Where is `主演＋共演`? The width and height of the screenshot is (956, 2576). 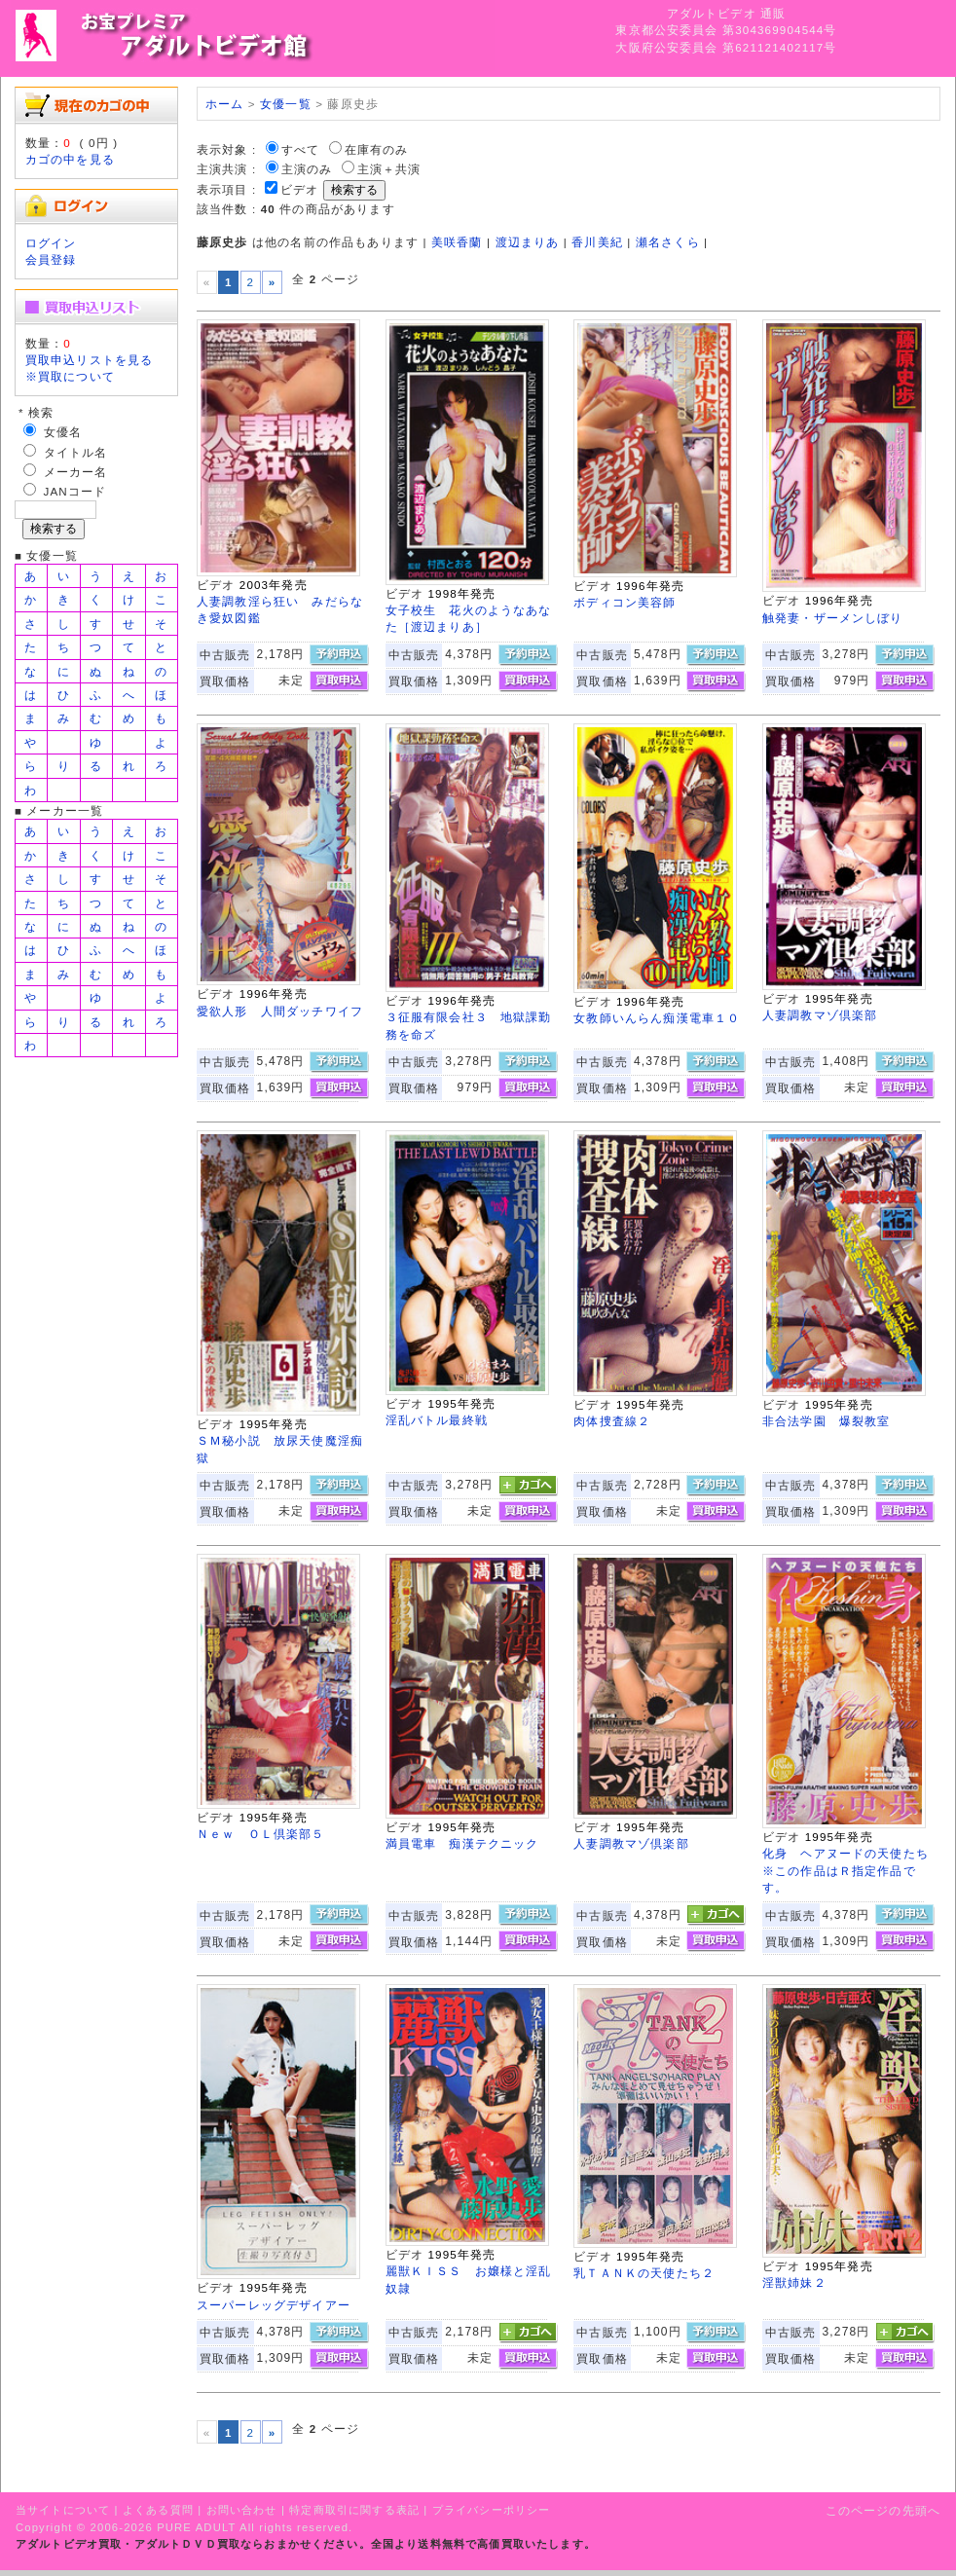 主演＋共演 is located at coordinates (389, 169).